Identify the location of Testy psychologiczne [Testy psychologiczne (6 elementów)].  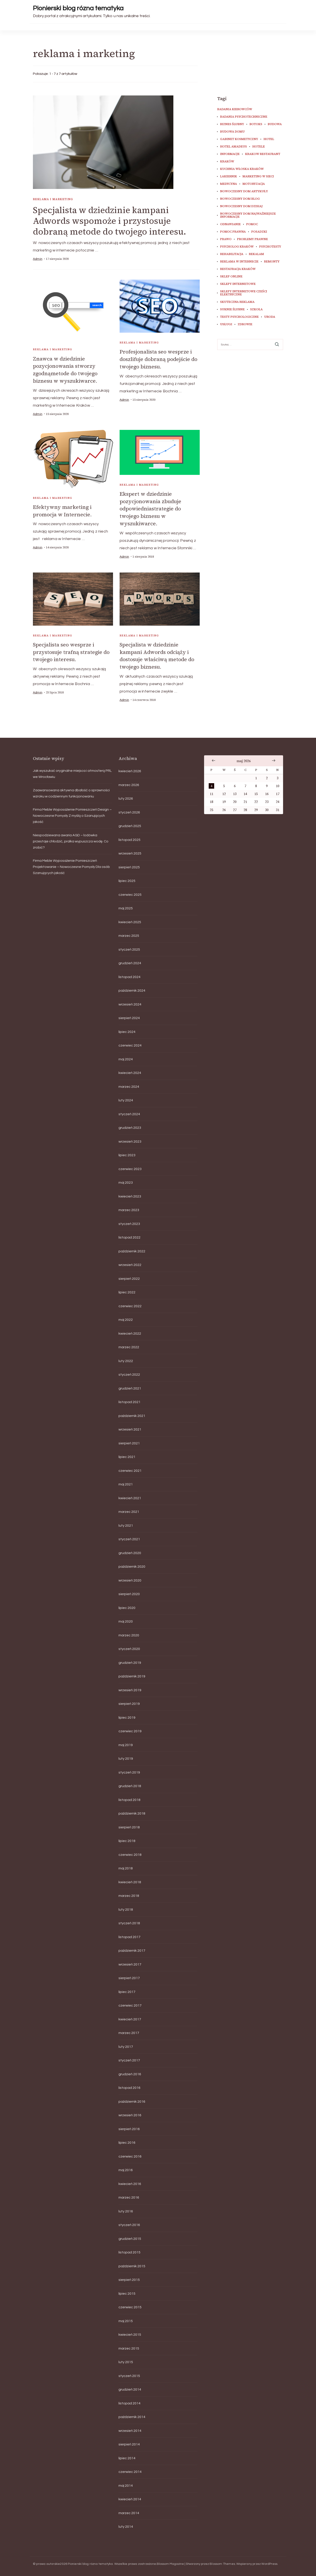
(239, 316).